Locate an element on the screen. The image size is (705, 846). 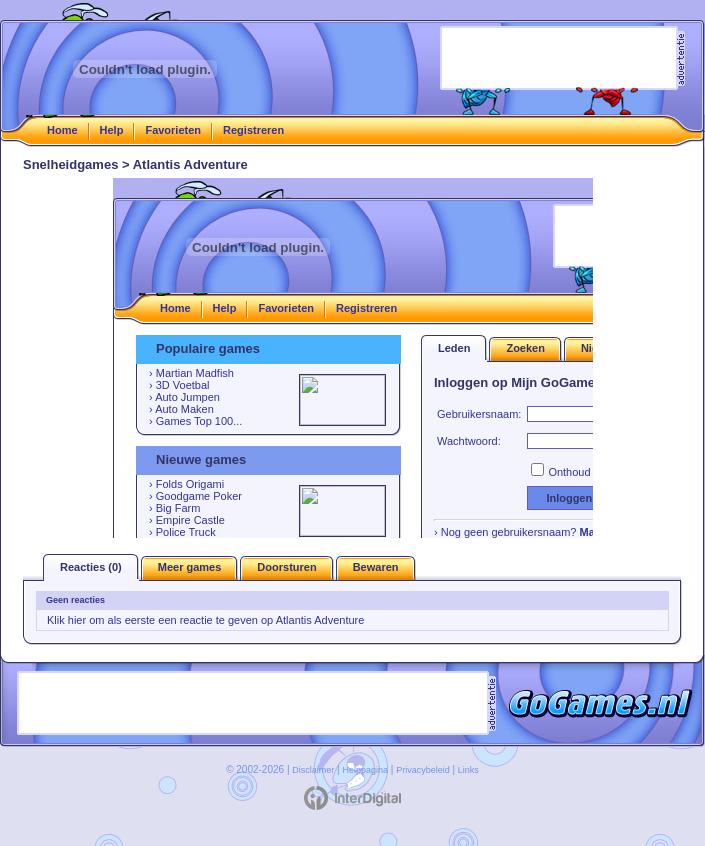
Meer games is located at coordinates (190, 567).